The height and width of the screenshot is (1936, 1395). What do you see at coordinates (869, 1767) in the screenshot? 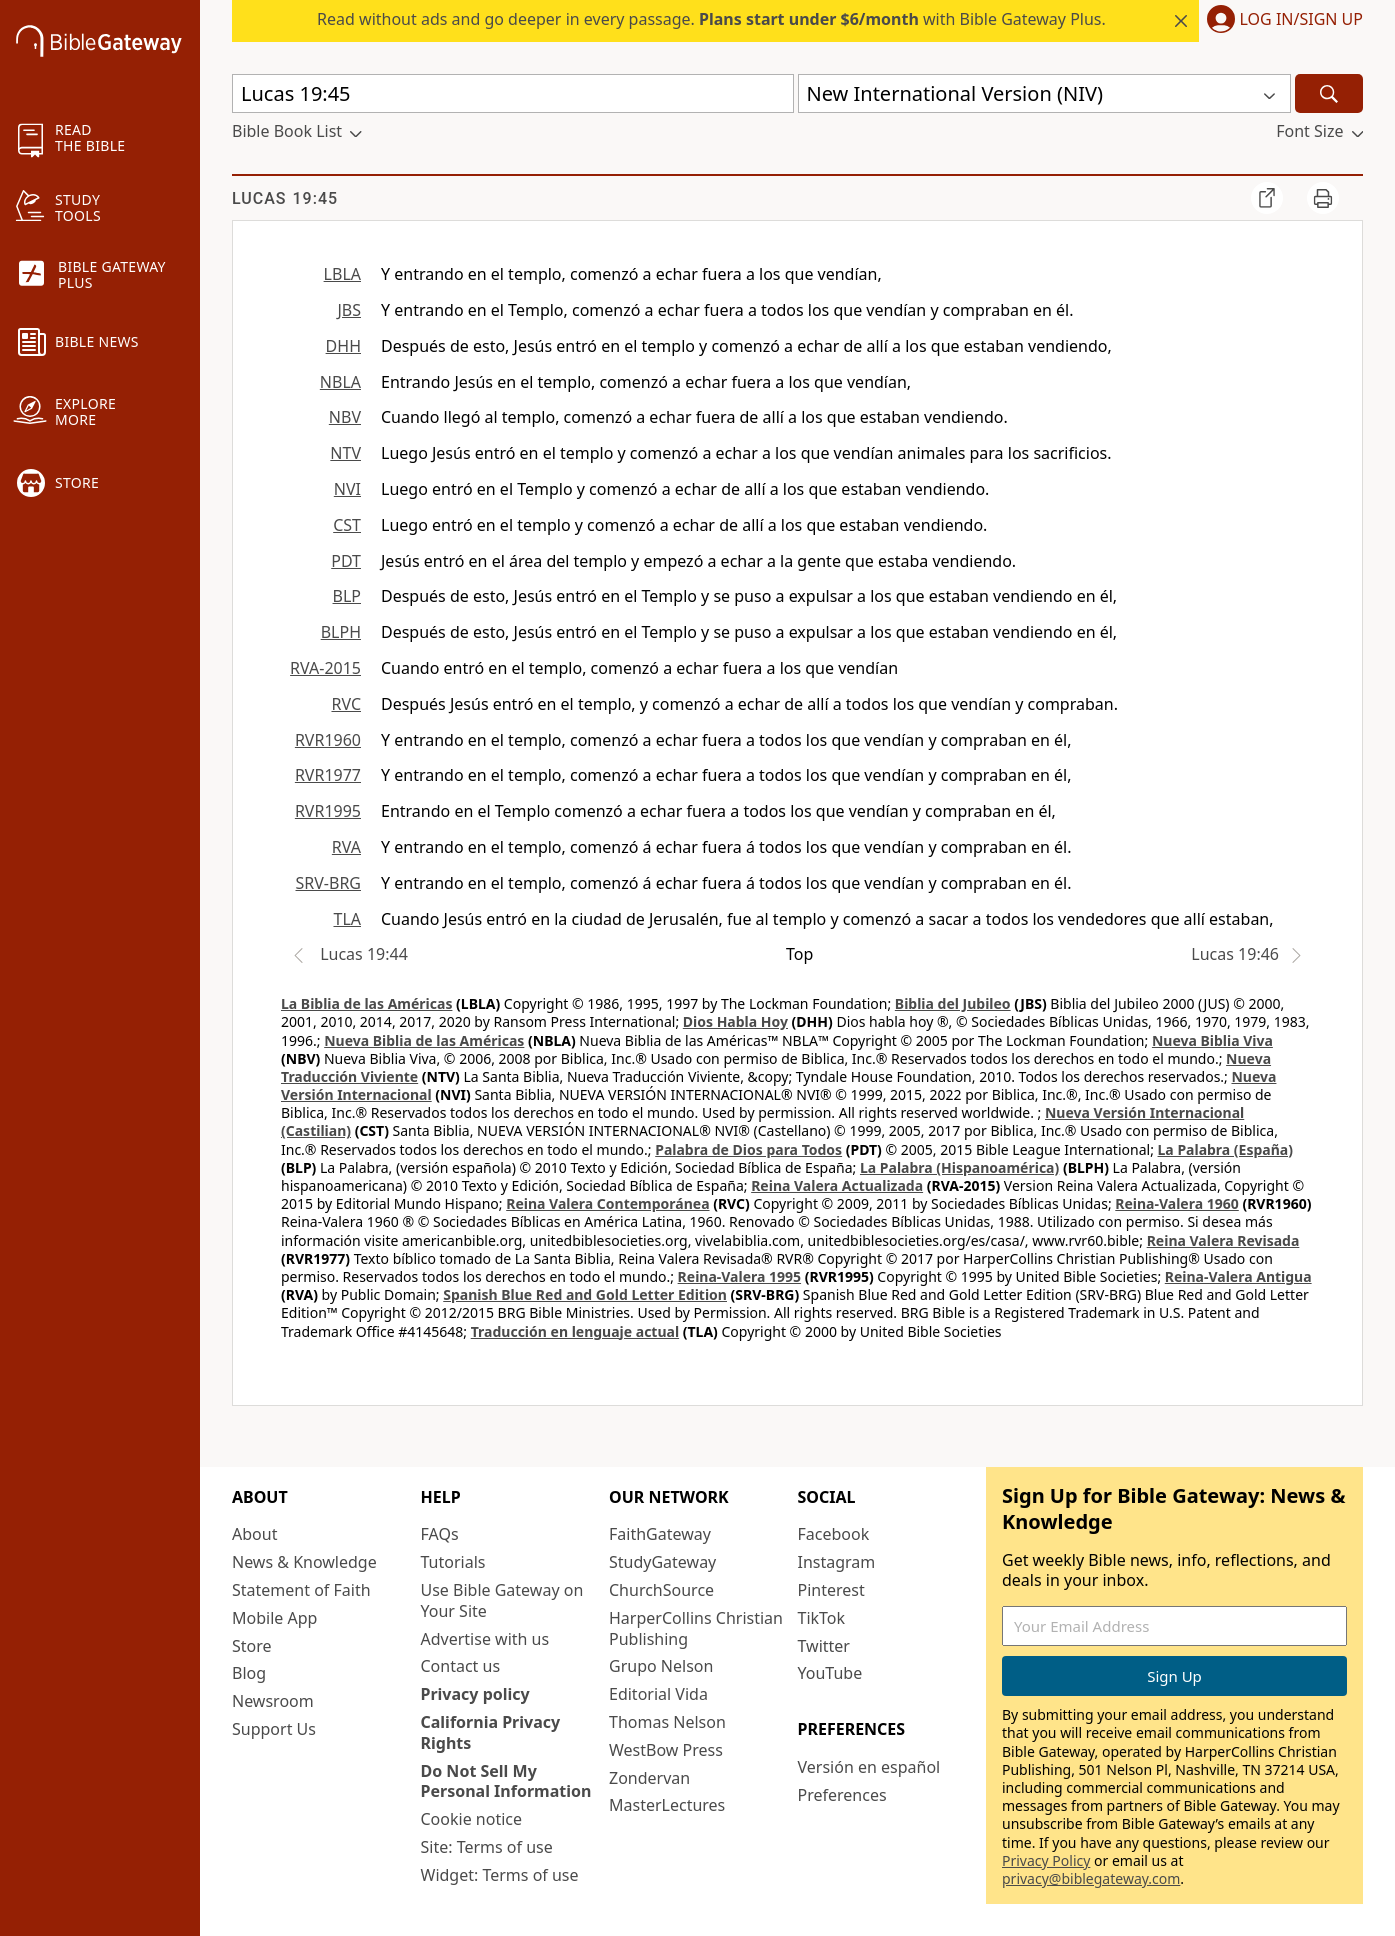
I see `Versión en español` at bounding box center [869, 1767].